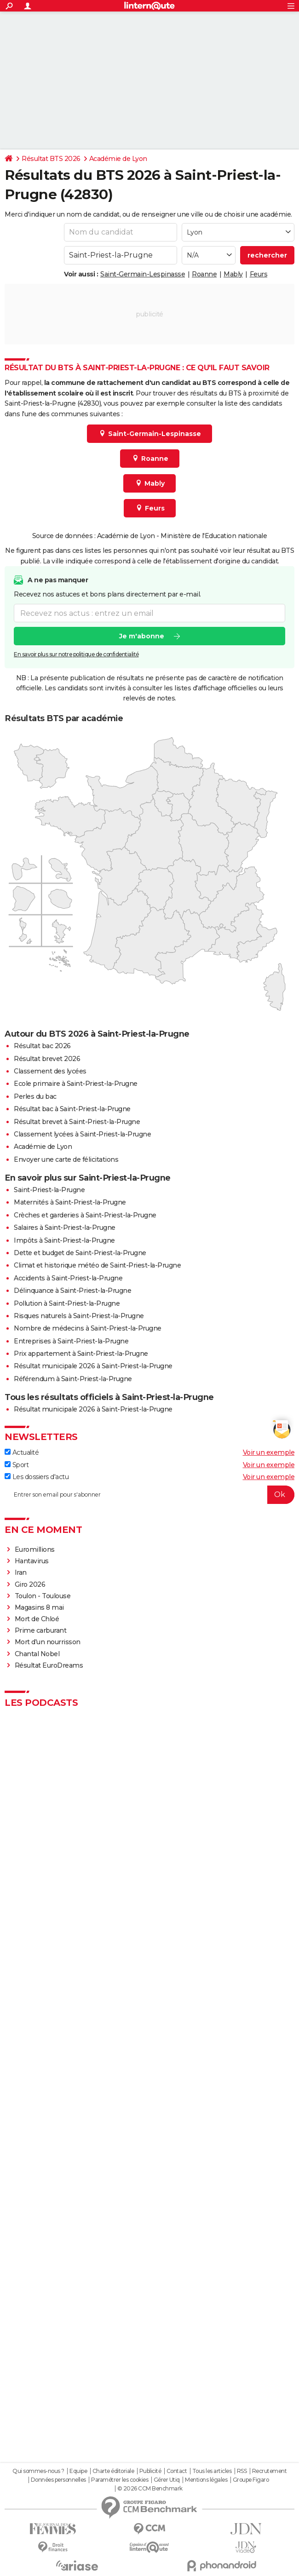 This screenshot has width=299, height=2576. Describe the element at coordinates (269, 2471) in the screenshot. I see `Recrutement` at that location.